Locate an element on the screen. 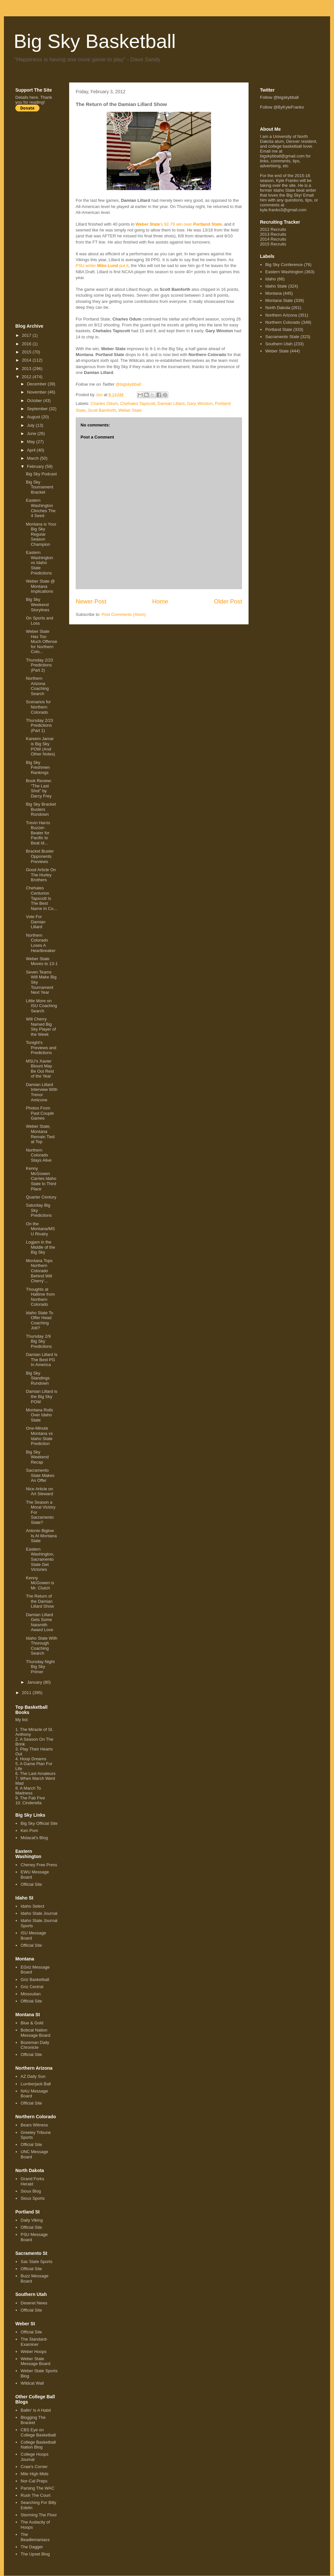  Cinderella is located at coordinates (32, 1802).